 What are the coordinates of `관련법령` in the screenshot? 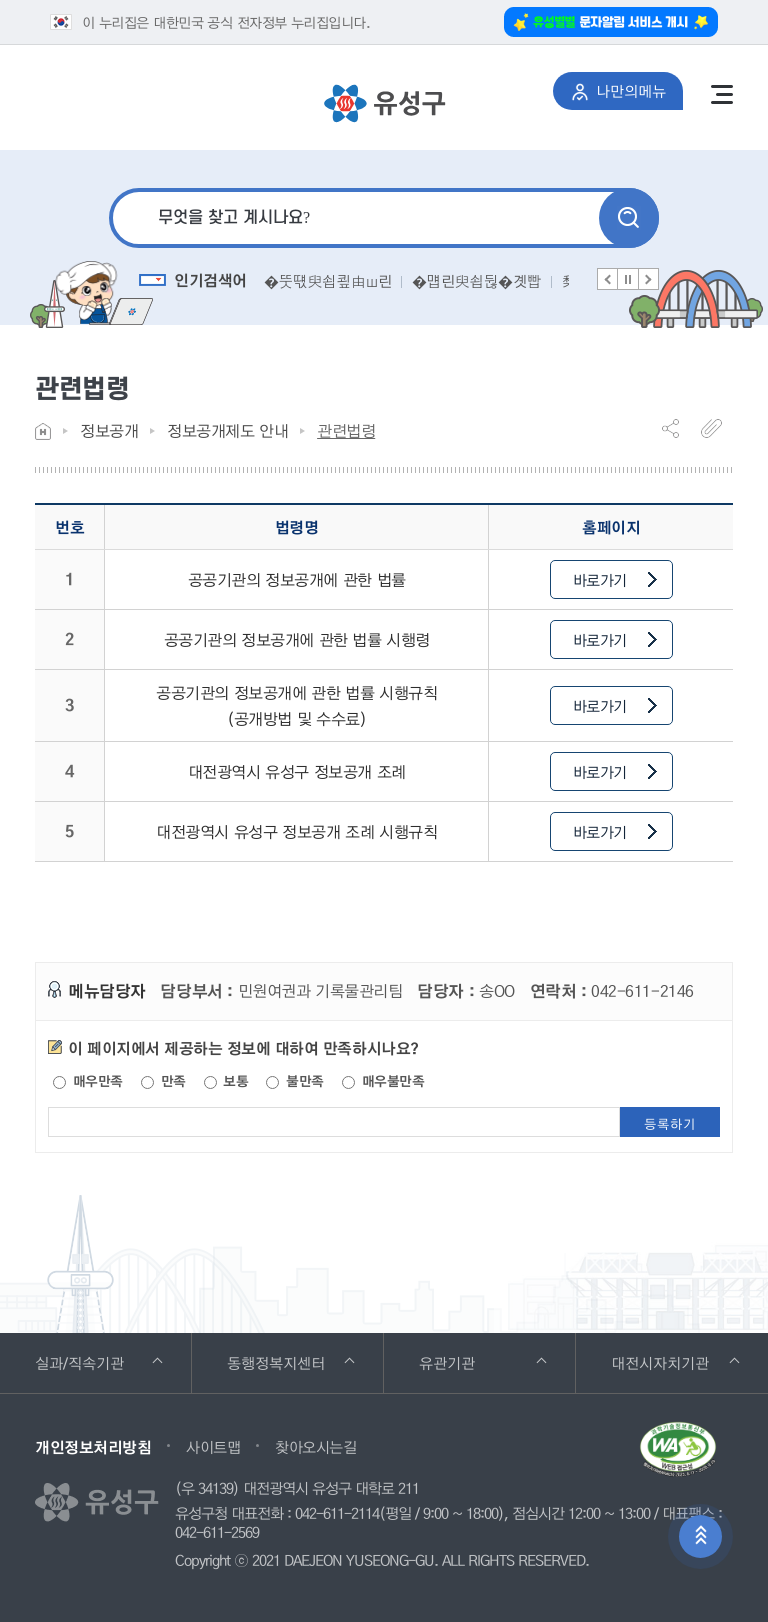 It's located at (346, 430).